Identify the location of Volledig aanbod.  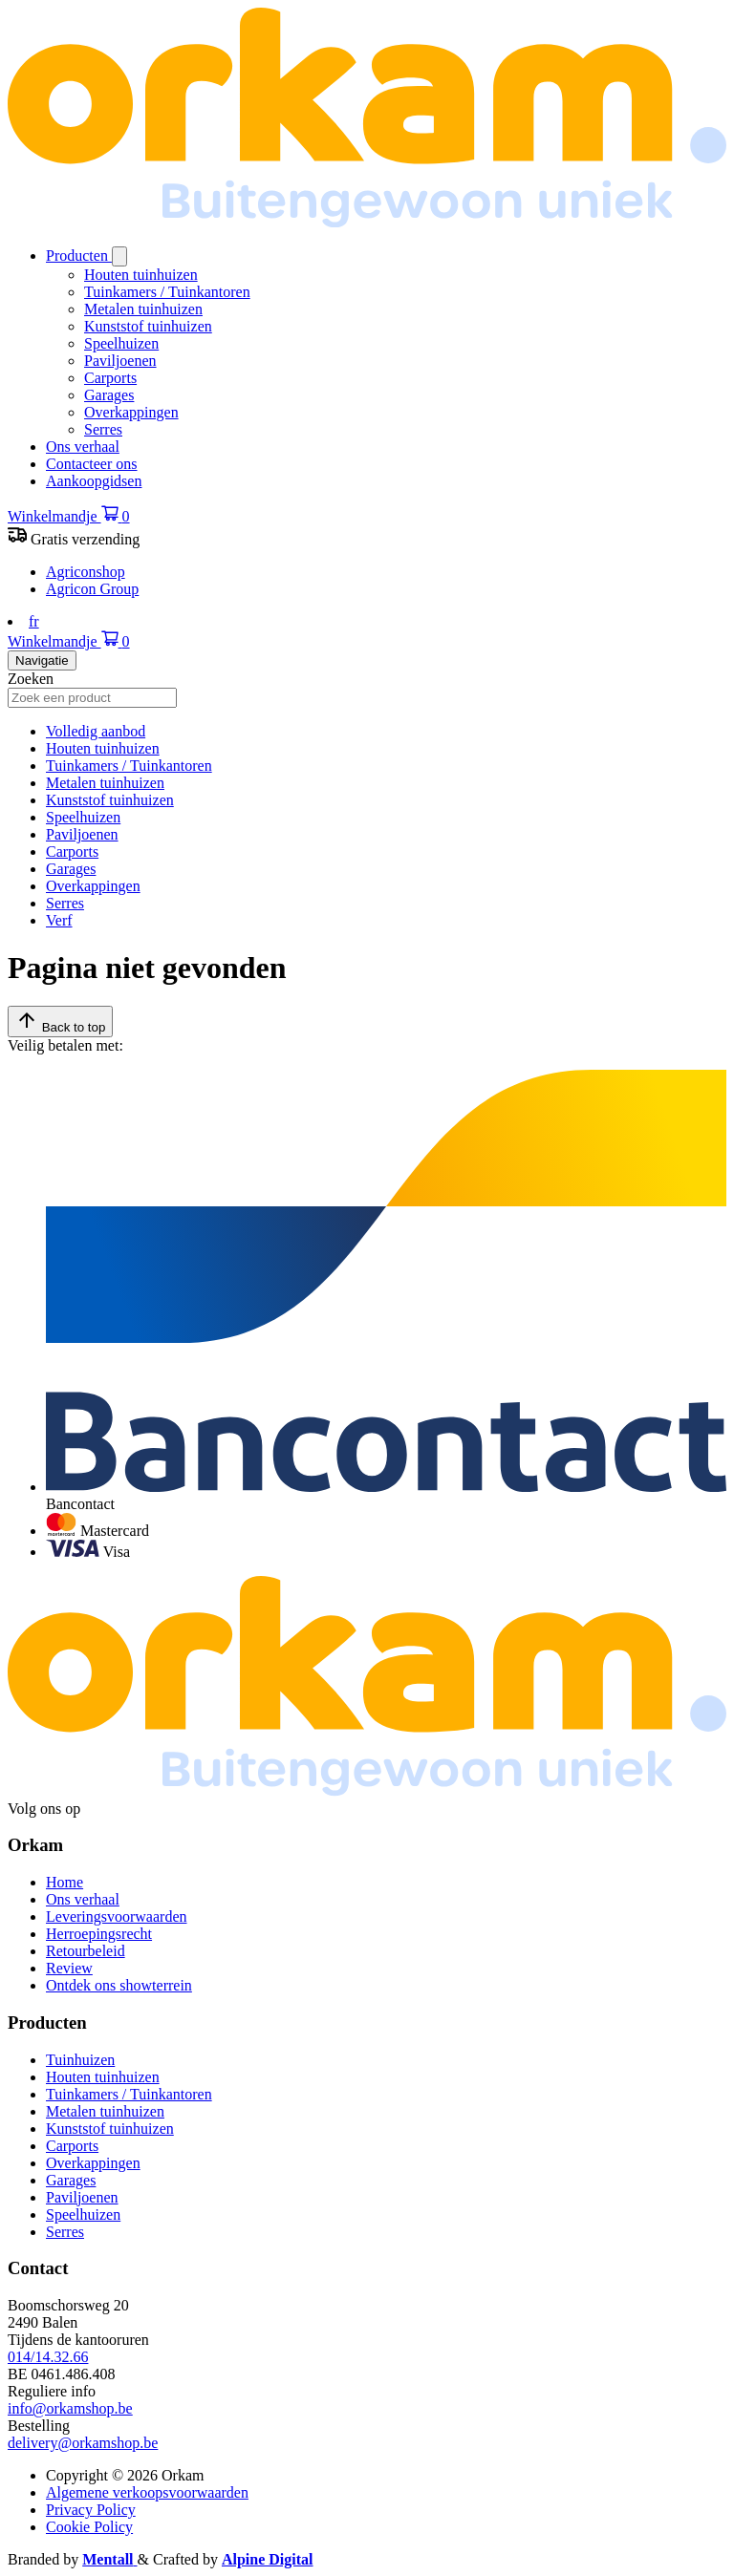
(95, 731).